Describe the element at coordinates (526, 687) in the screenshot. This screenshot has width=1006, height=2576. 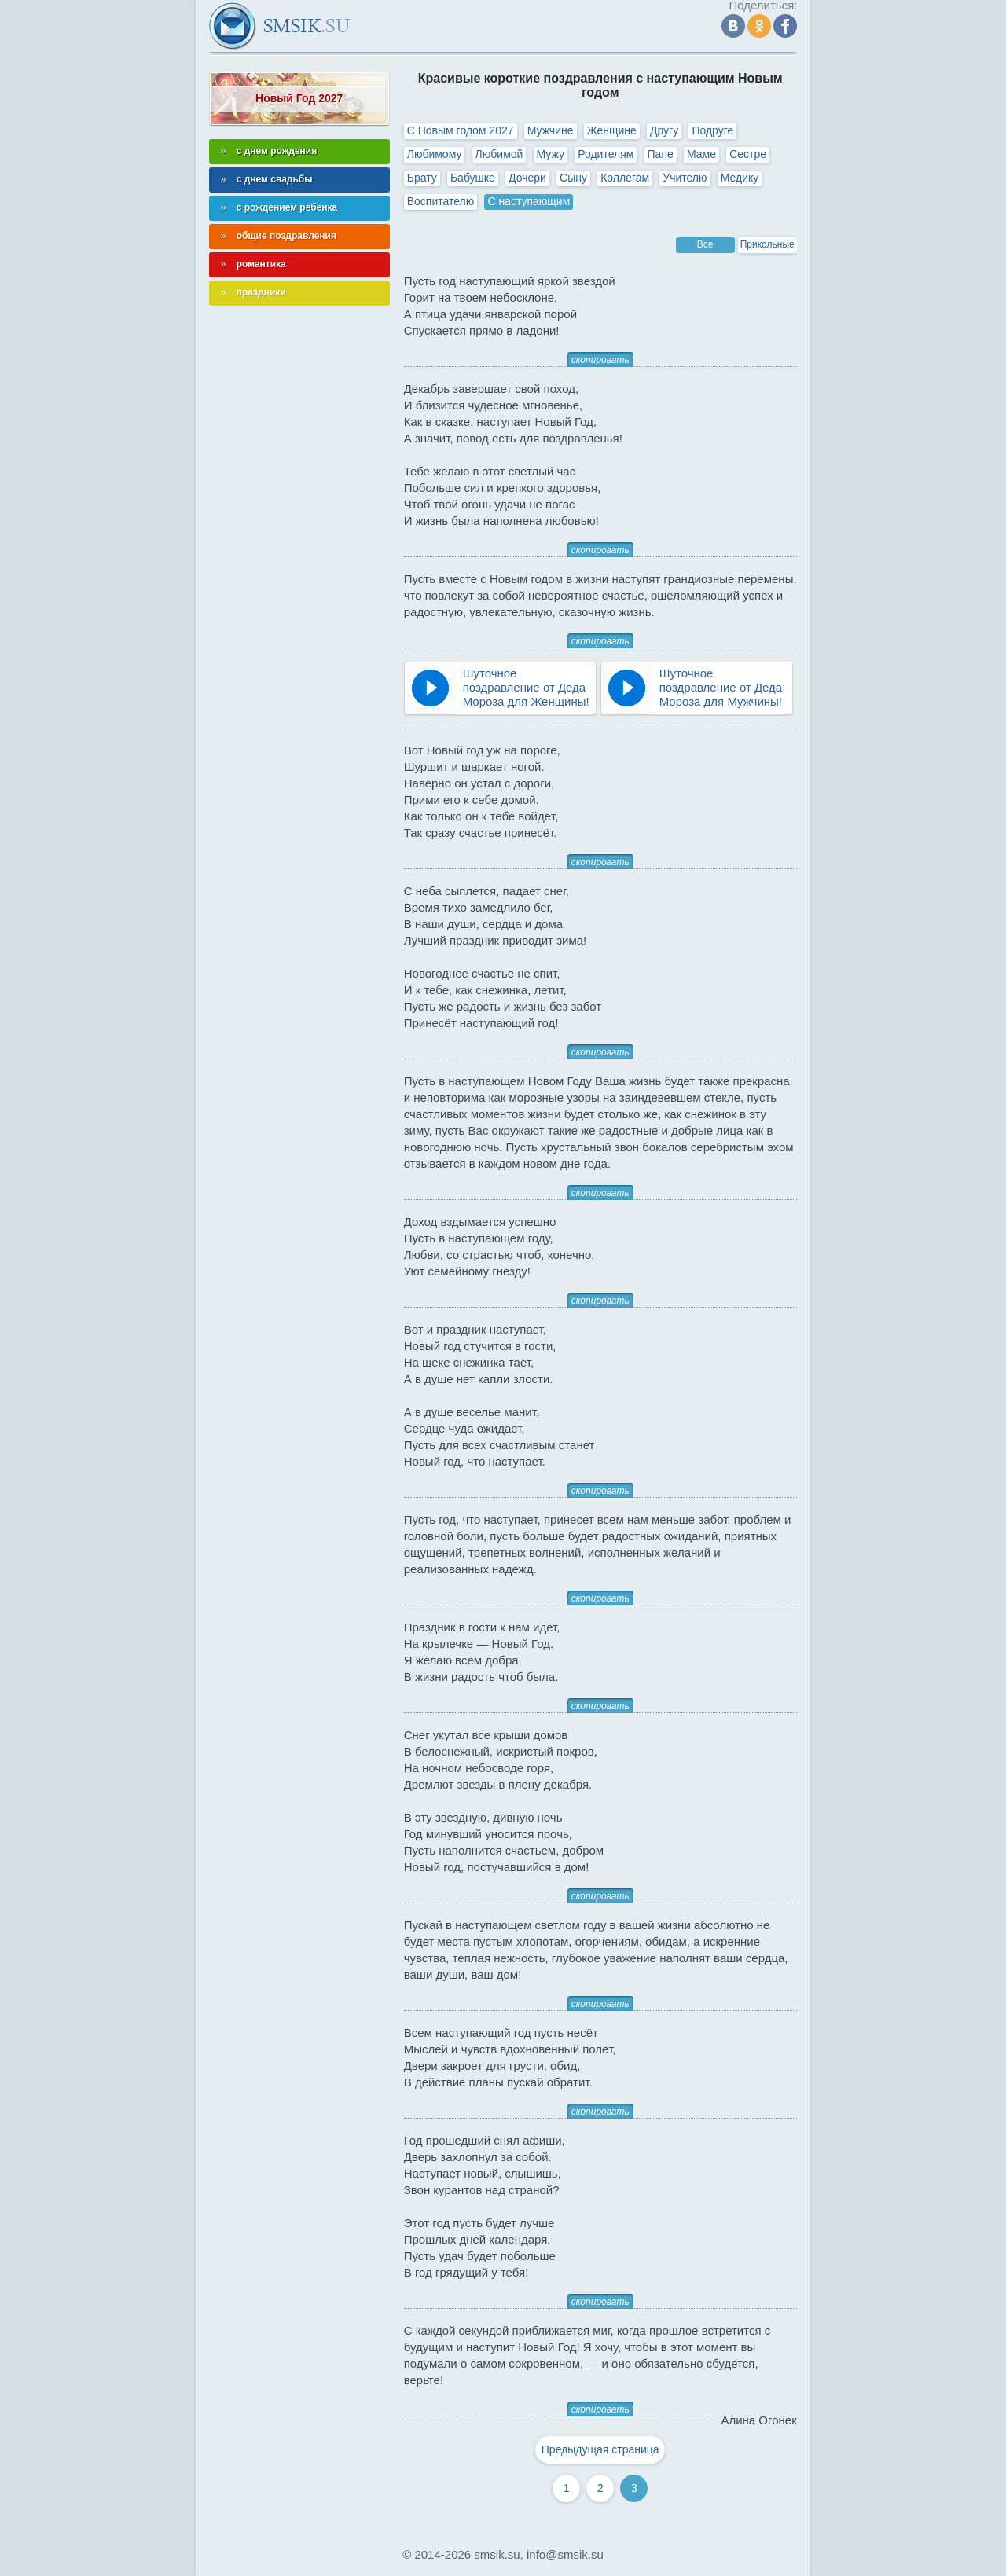
I see `Шуточное поздравление от Деда Мороза для Женщины!` at that location.